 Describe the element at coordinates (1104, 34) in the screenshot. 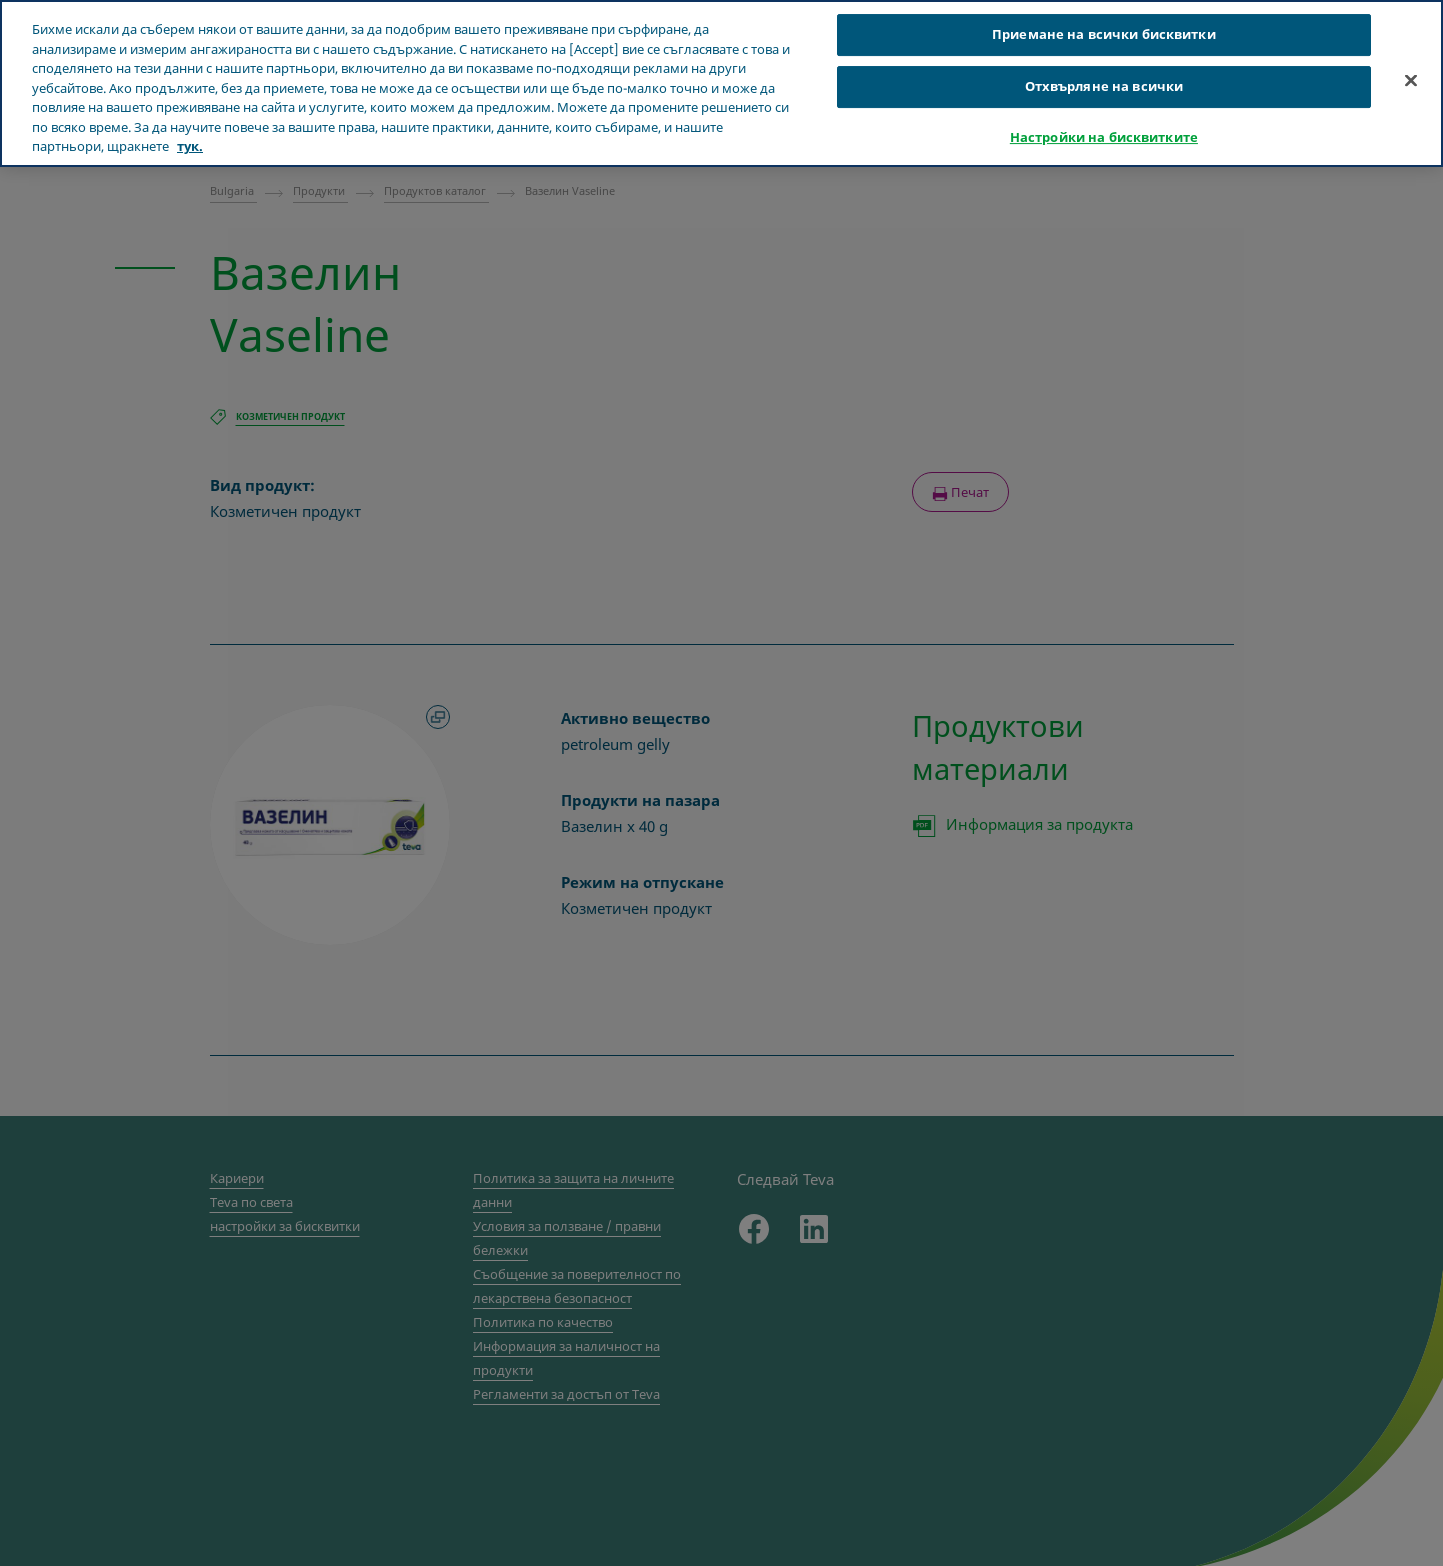

I see `Приемане на всички бисквитки` at that location.